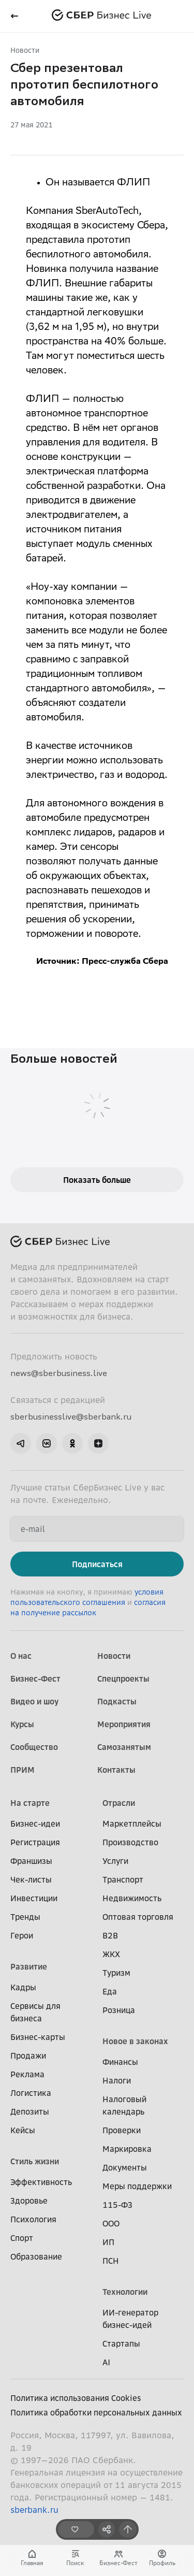 The width and height of the screenshot is (194, 2576). Describe the element at coordinates (111, 1954) in the screenshot. I see `ЖКХ` at that location.